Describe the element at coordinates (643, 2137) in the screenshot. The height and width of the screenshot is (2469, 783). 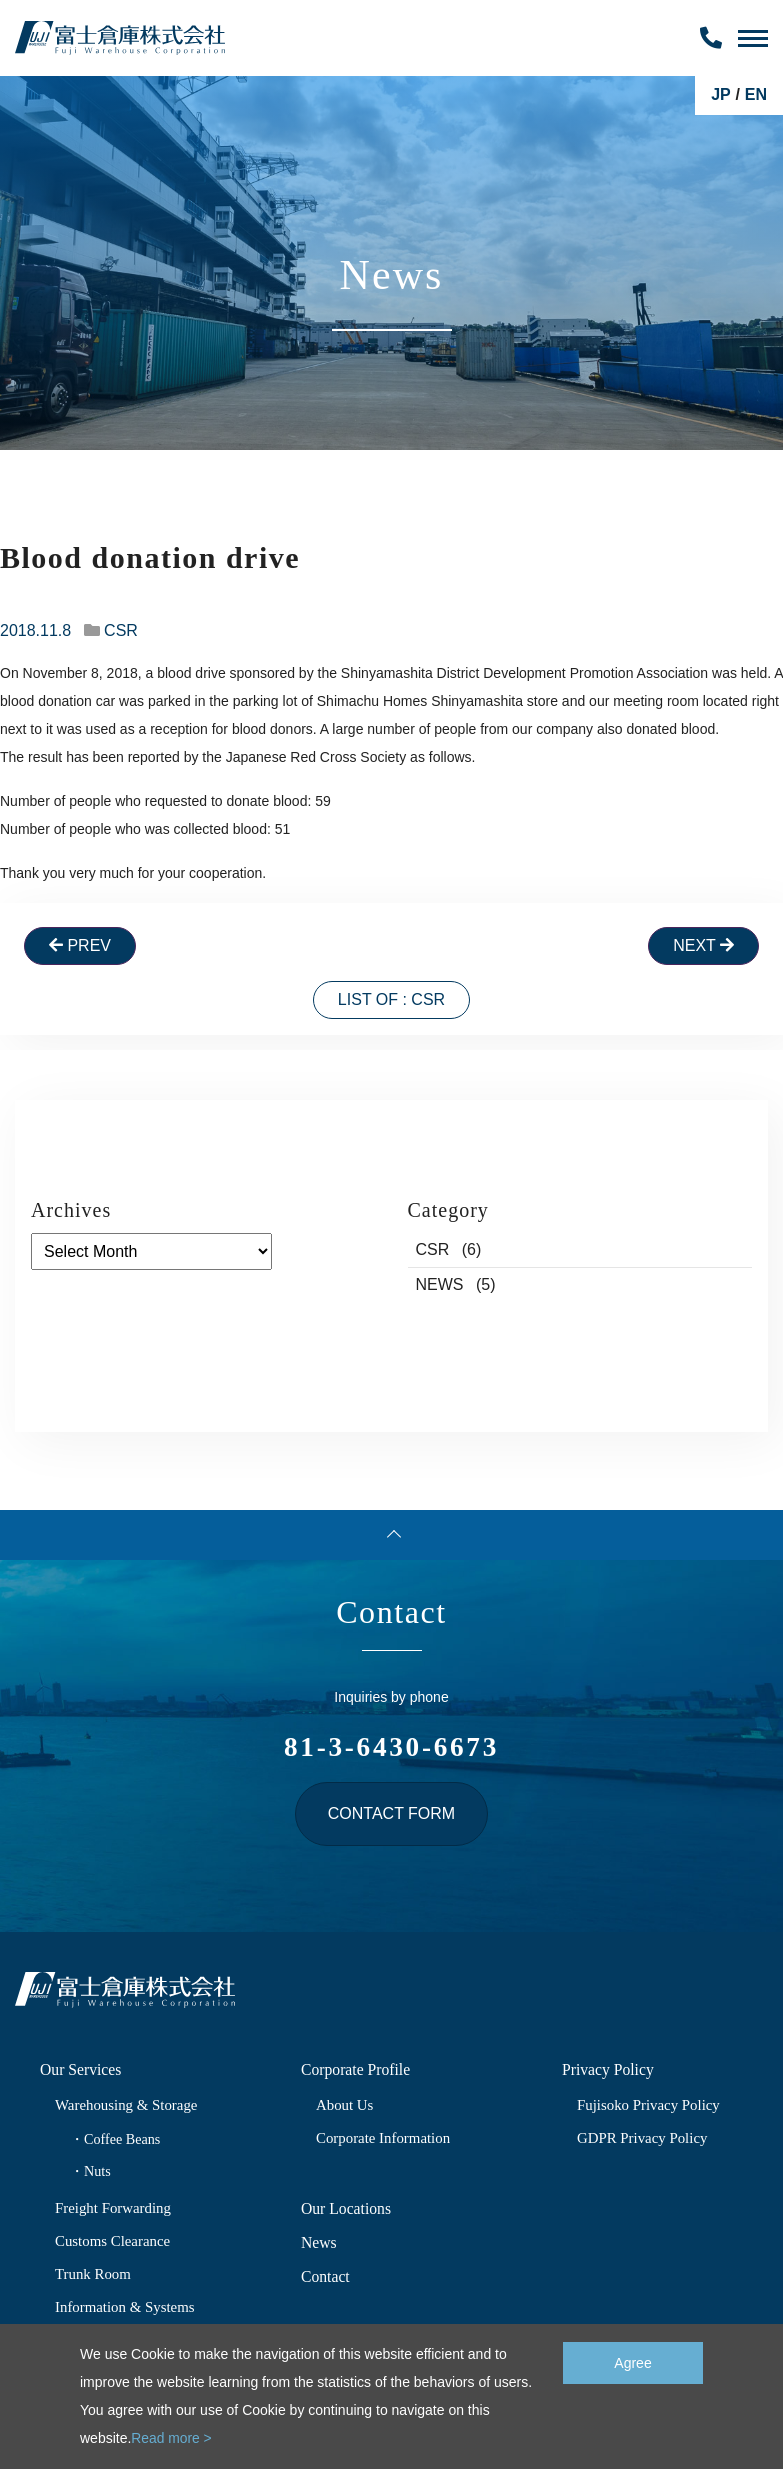
I see `GDPR Privacy Policy` at that location.